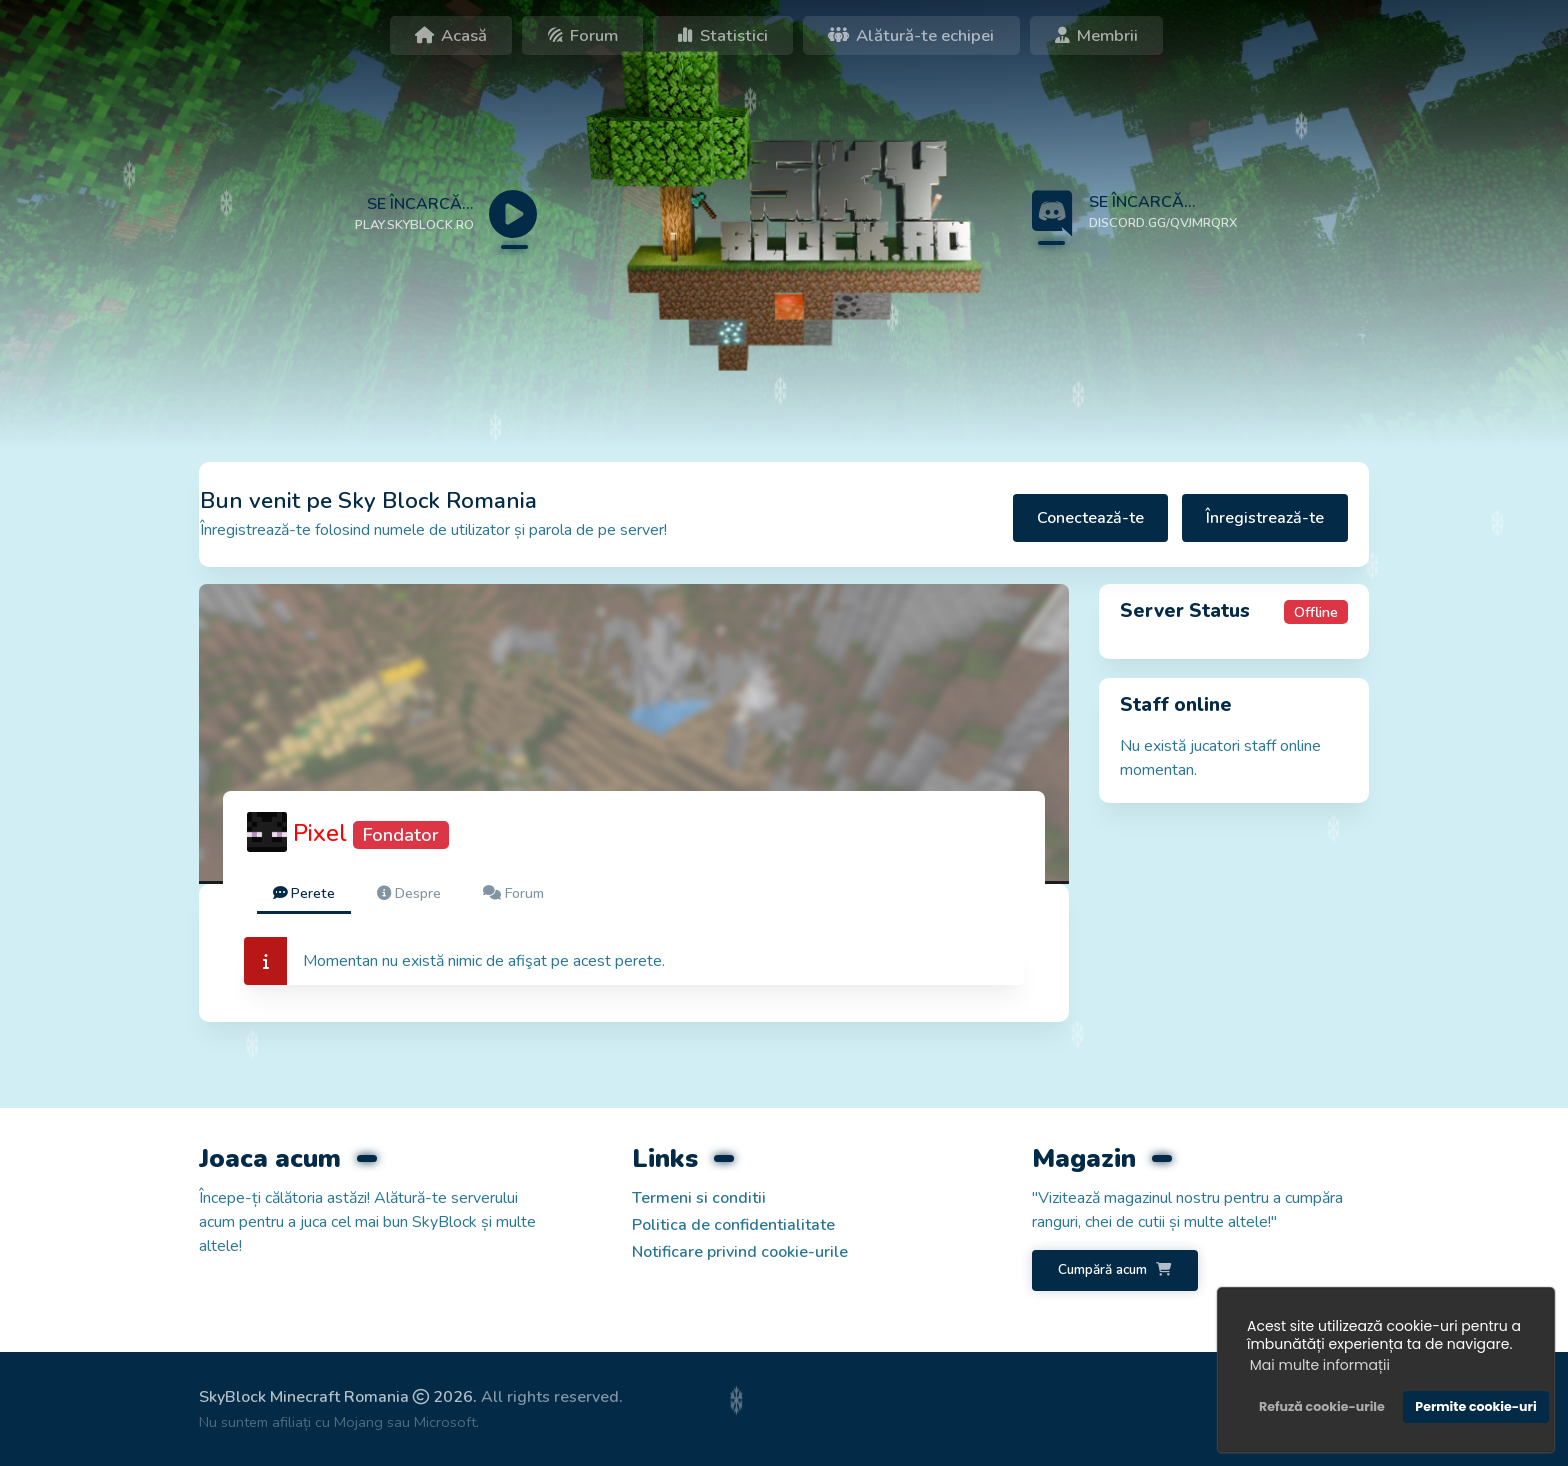 The height and width of the screenshot is (1466, 1568). I want to click on Notificare privind cookie-urile, so click(740, 1252).